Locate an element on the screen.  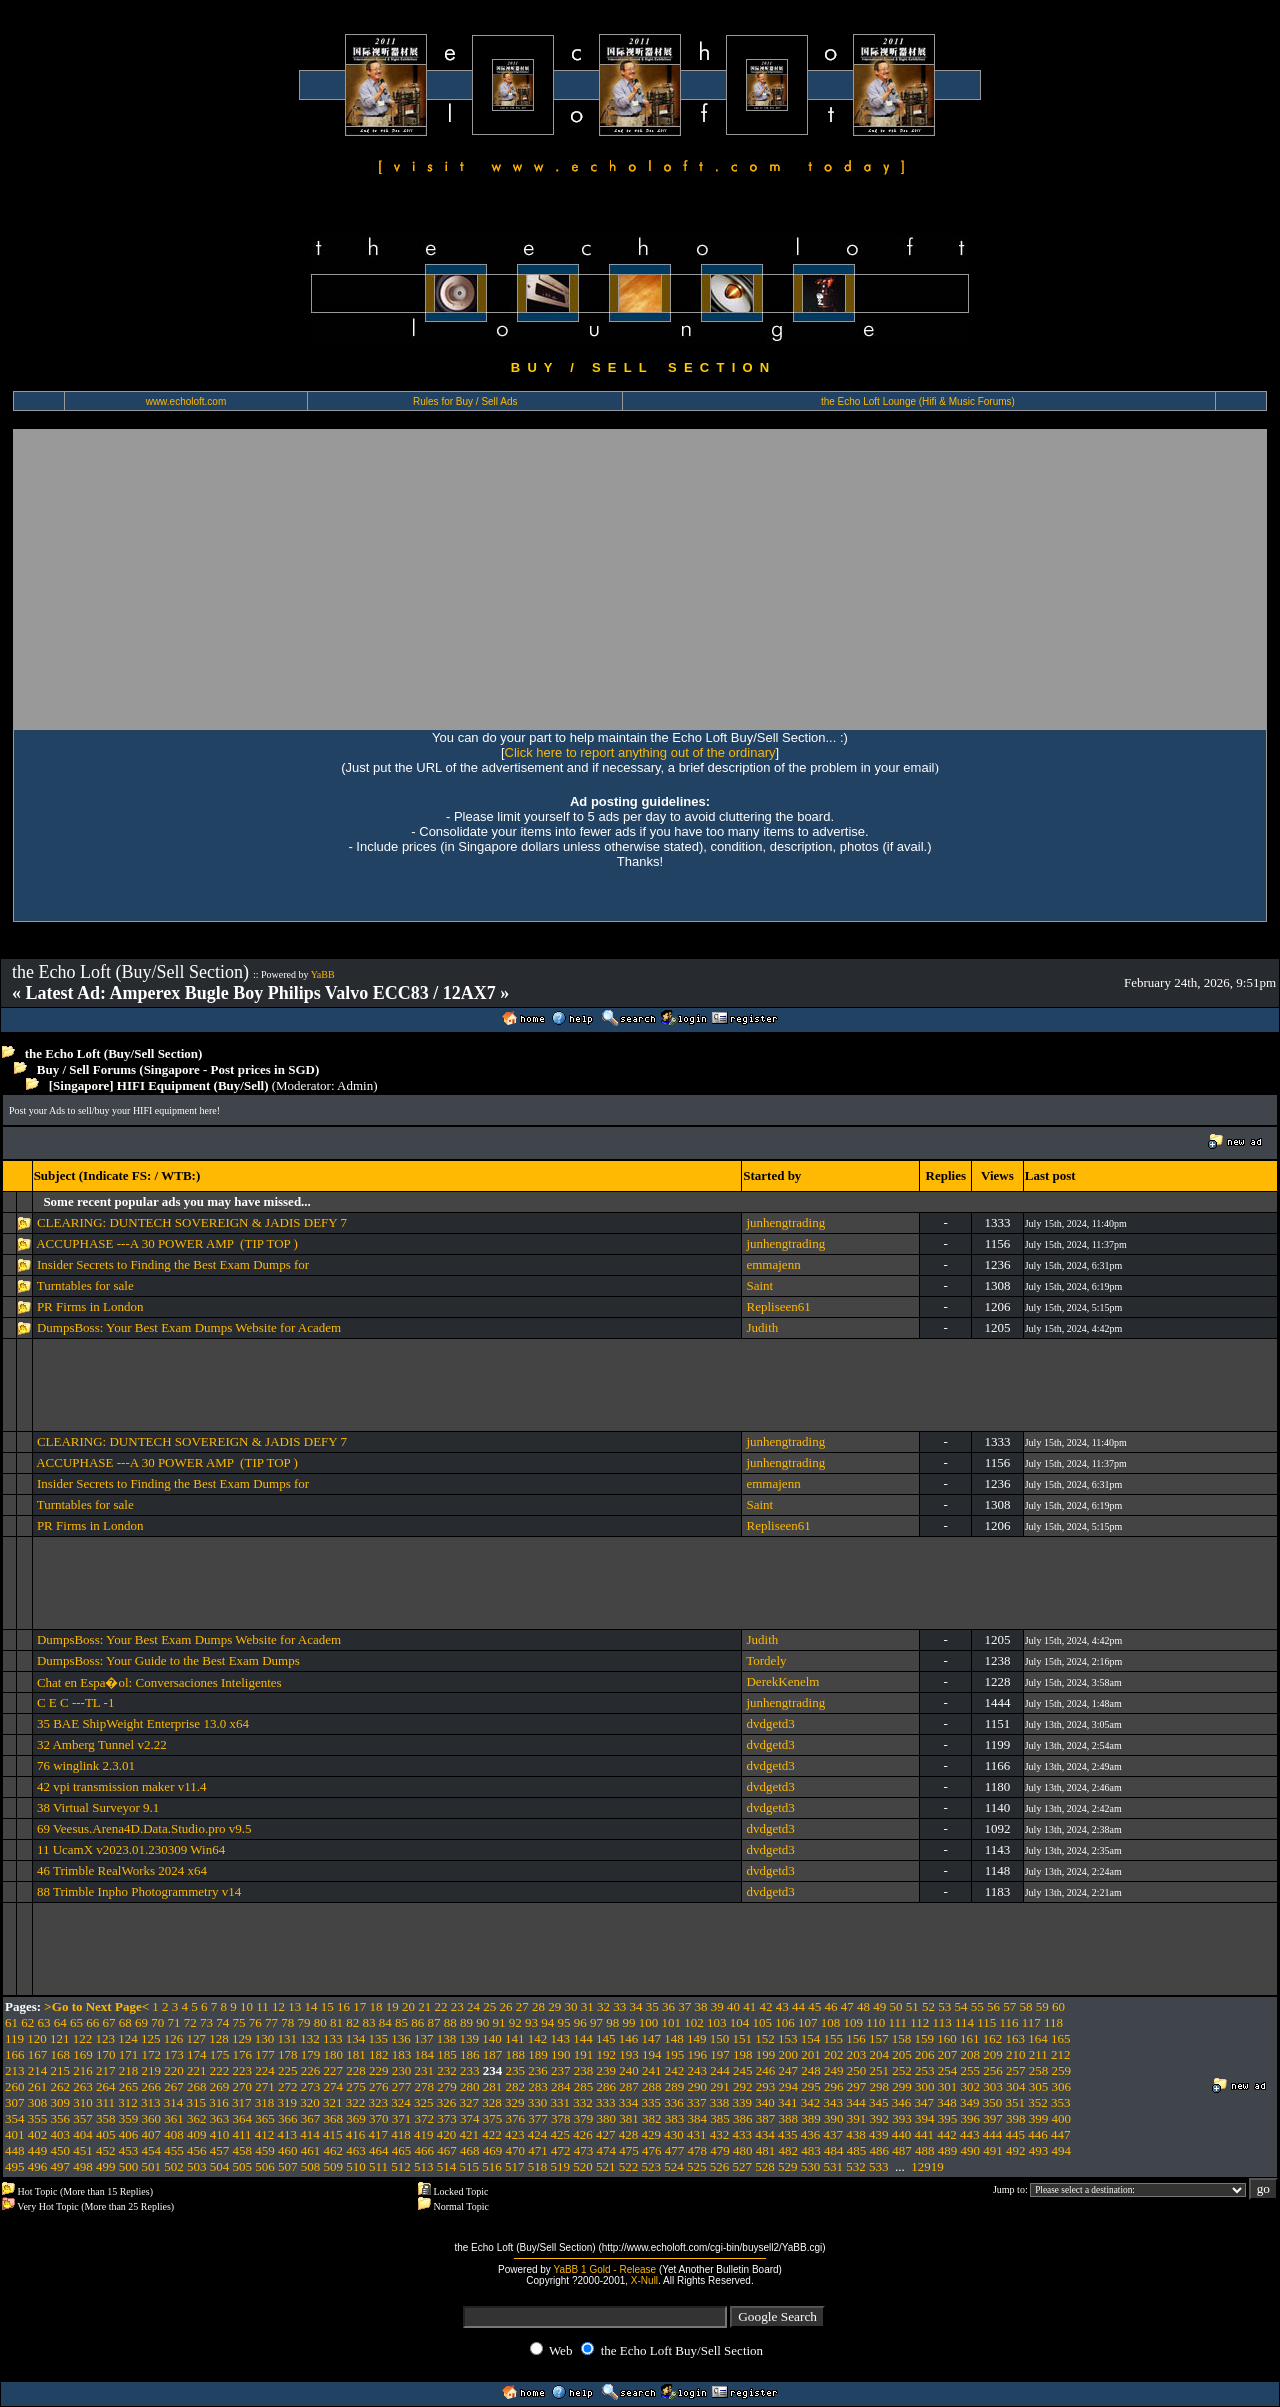
407 is located at coordinates (152, 2134).